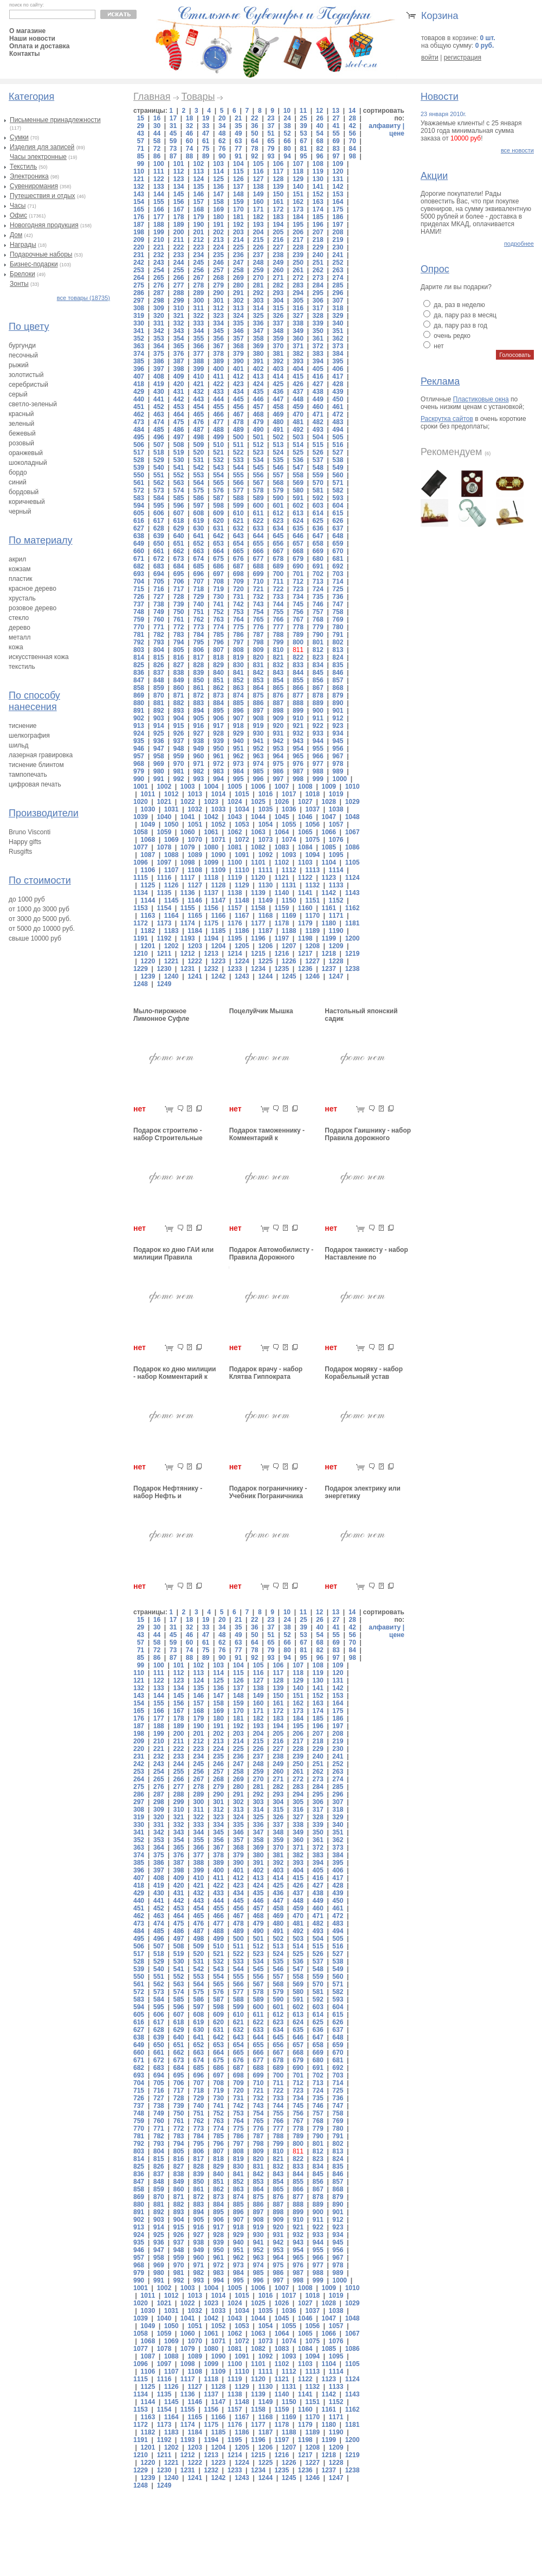  Describe the element at coordinates (319, 118) in the screenshot. I see `26` at that location.